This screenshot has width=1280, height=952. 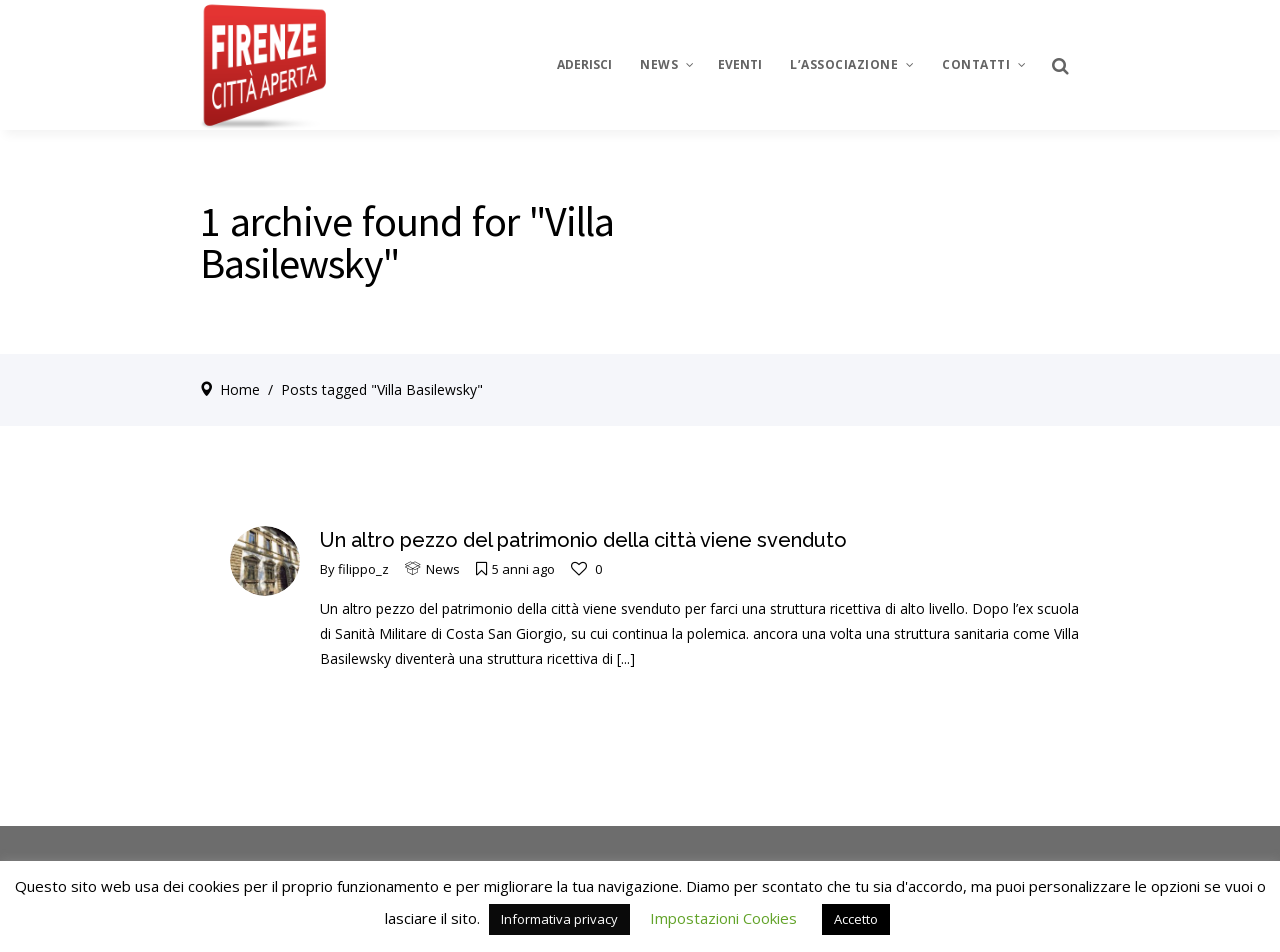 I want to click on Accetto [button], so click(x=856, y=919).